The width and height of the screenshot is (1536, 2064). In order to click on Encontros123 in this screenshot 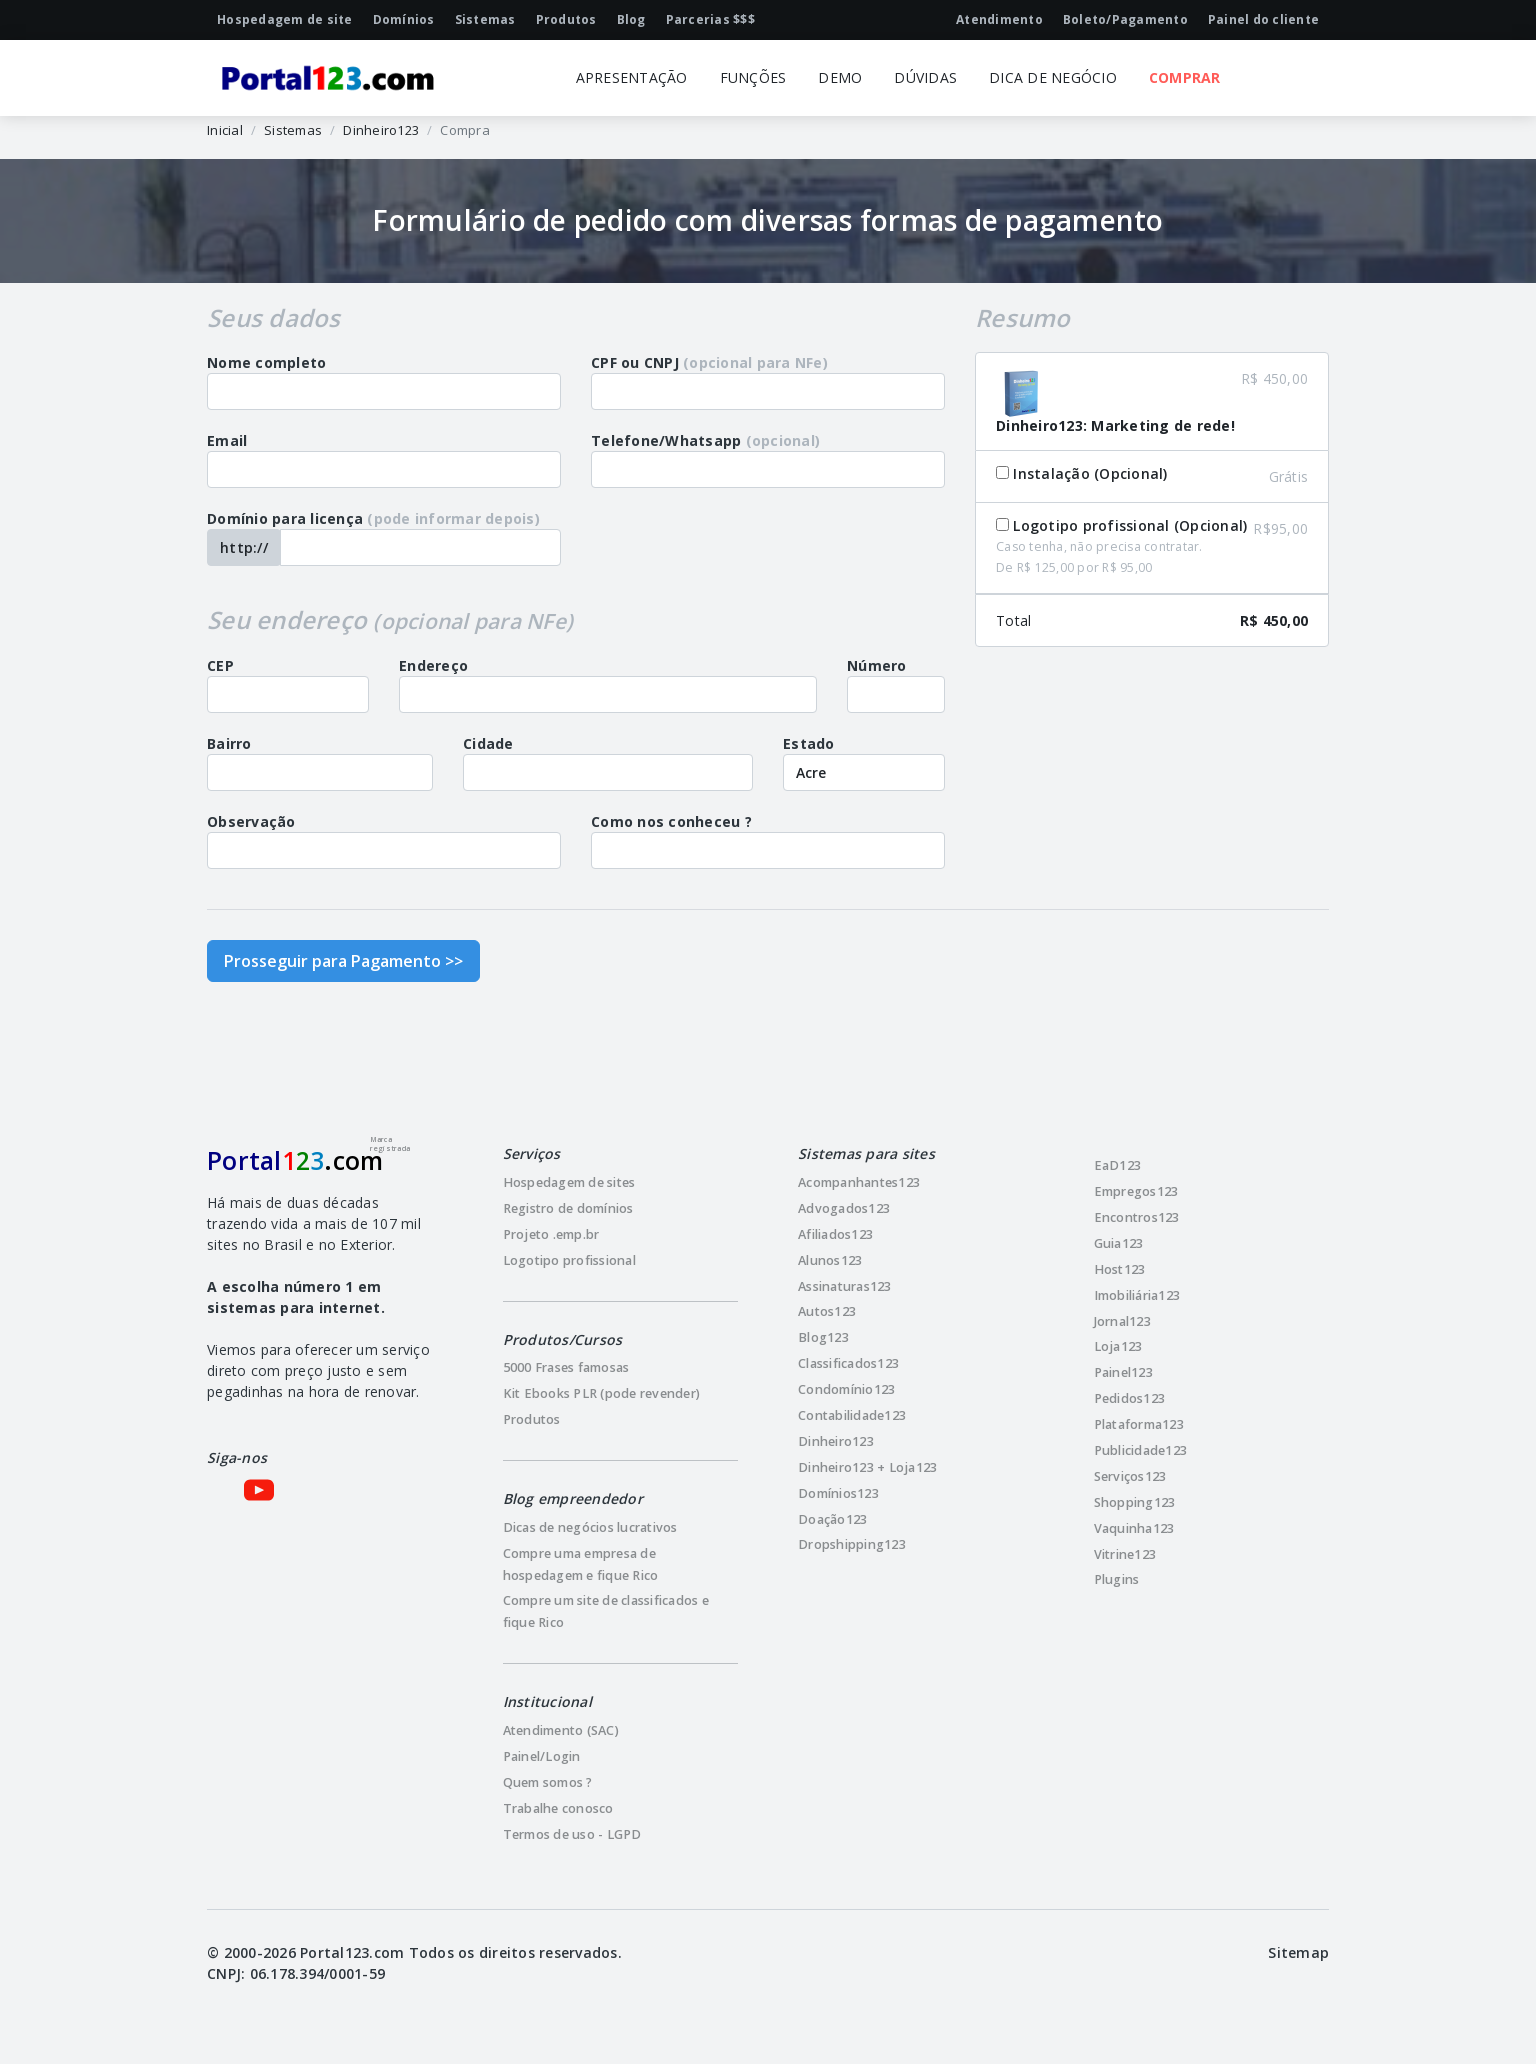, I will do `click(1137, 1217)`.